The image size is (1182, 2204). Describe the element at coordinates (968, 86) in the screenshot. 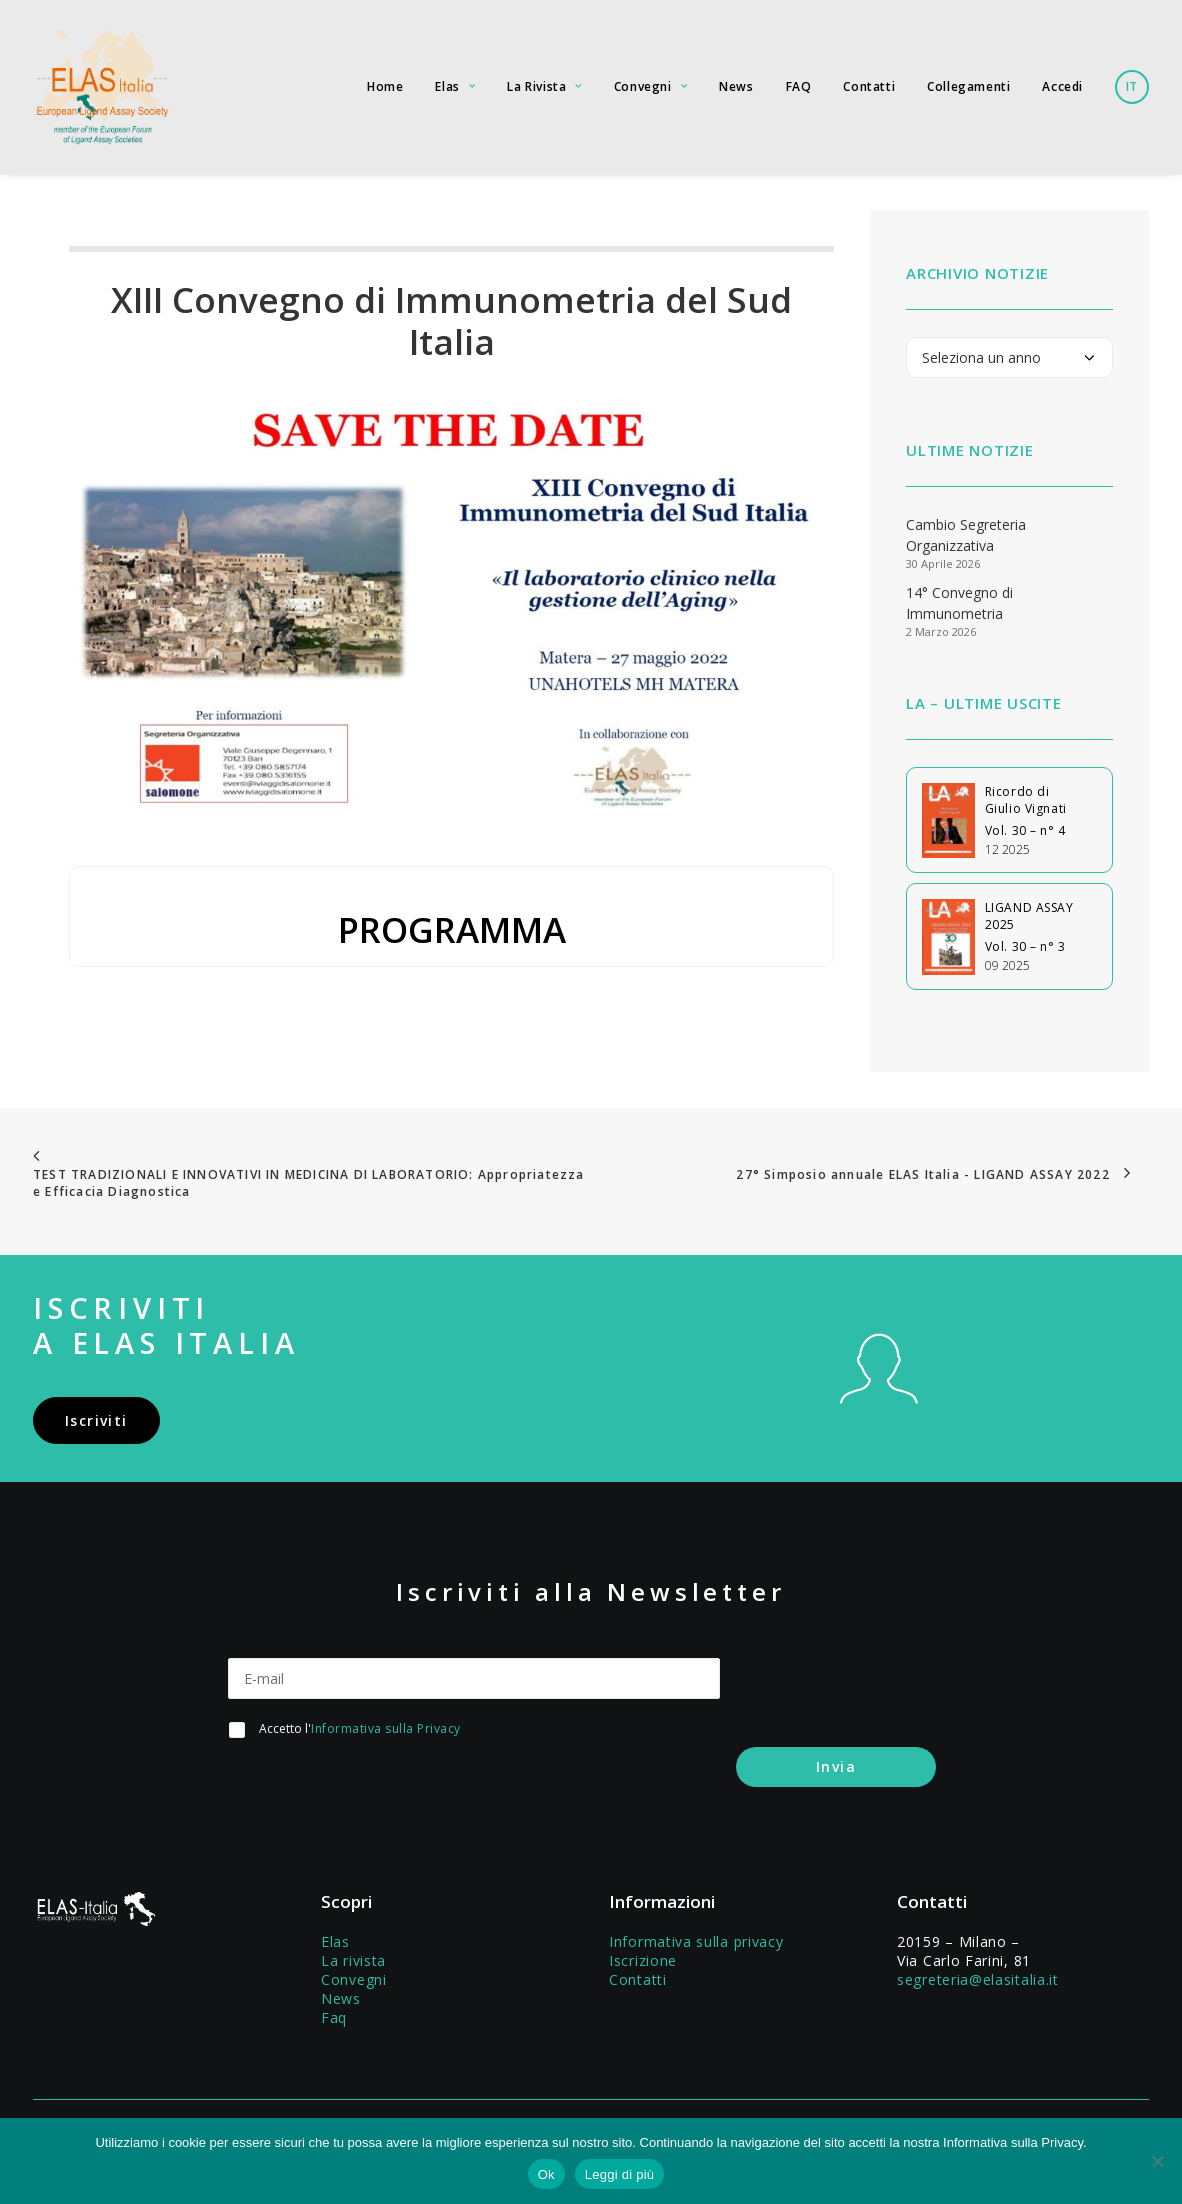

I see `Collegamenti` at that location.